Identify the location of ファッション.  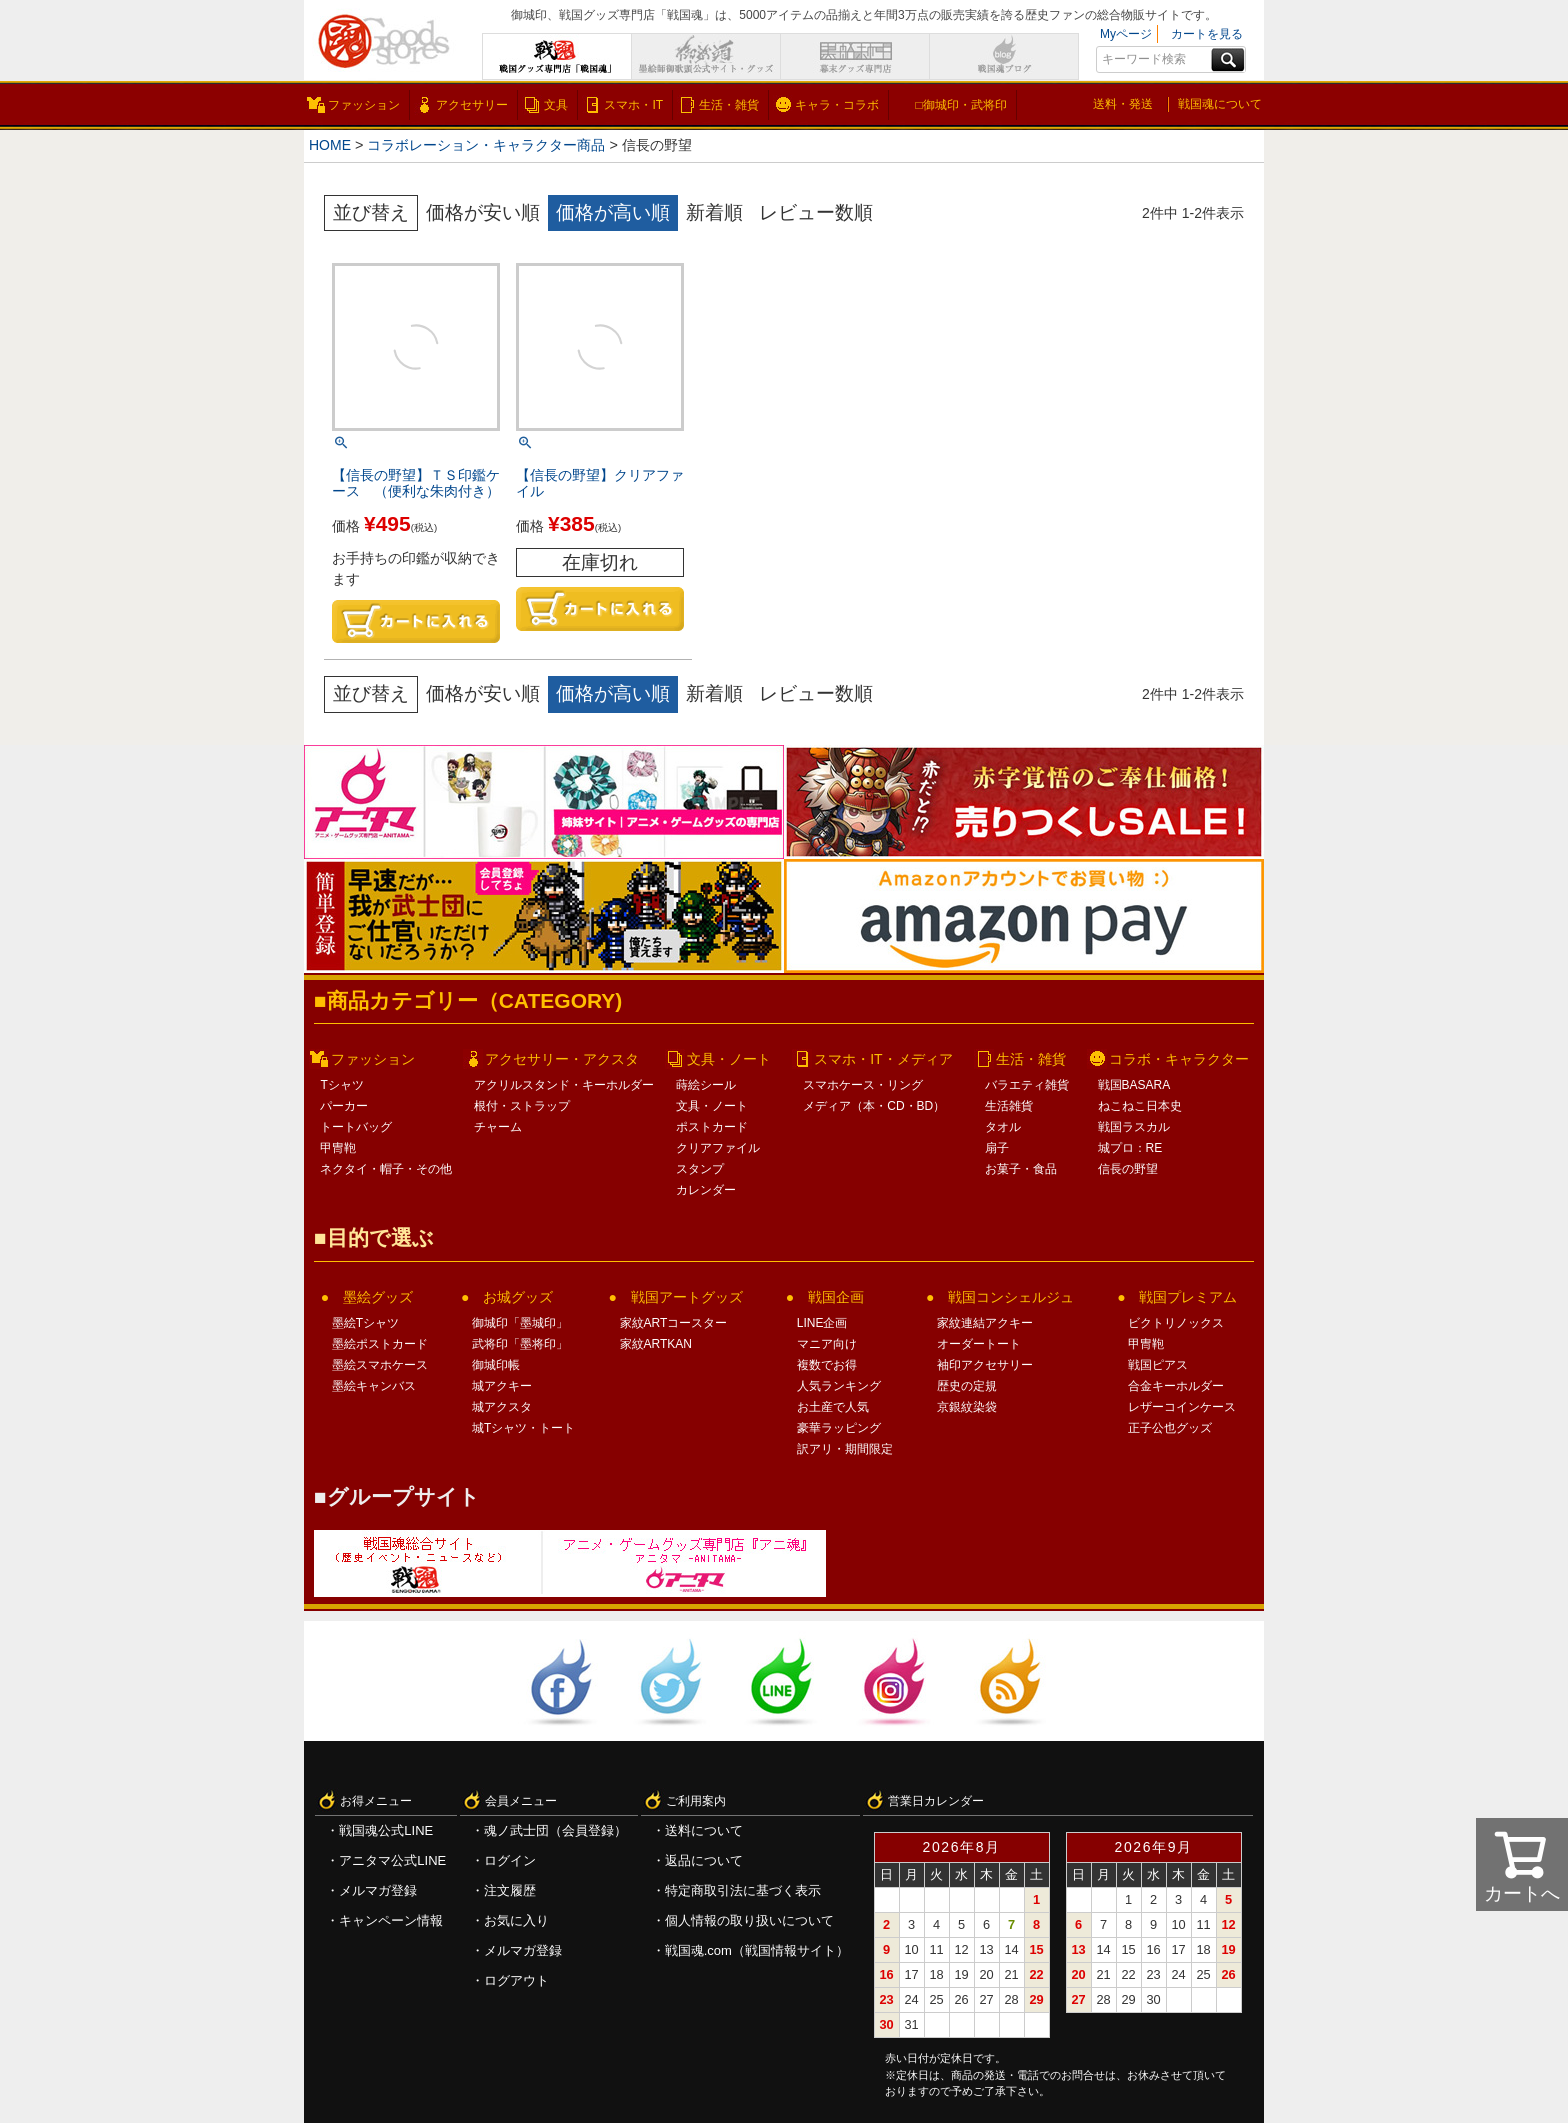
(364, 105).